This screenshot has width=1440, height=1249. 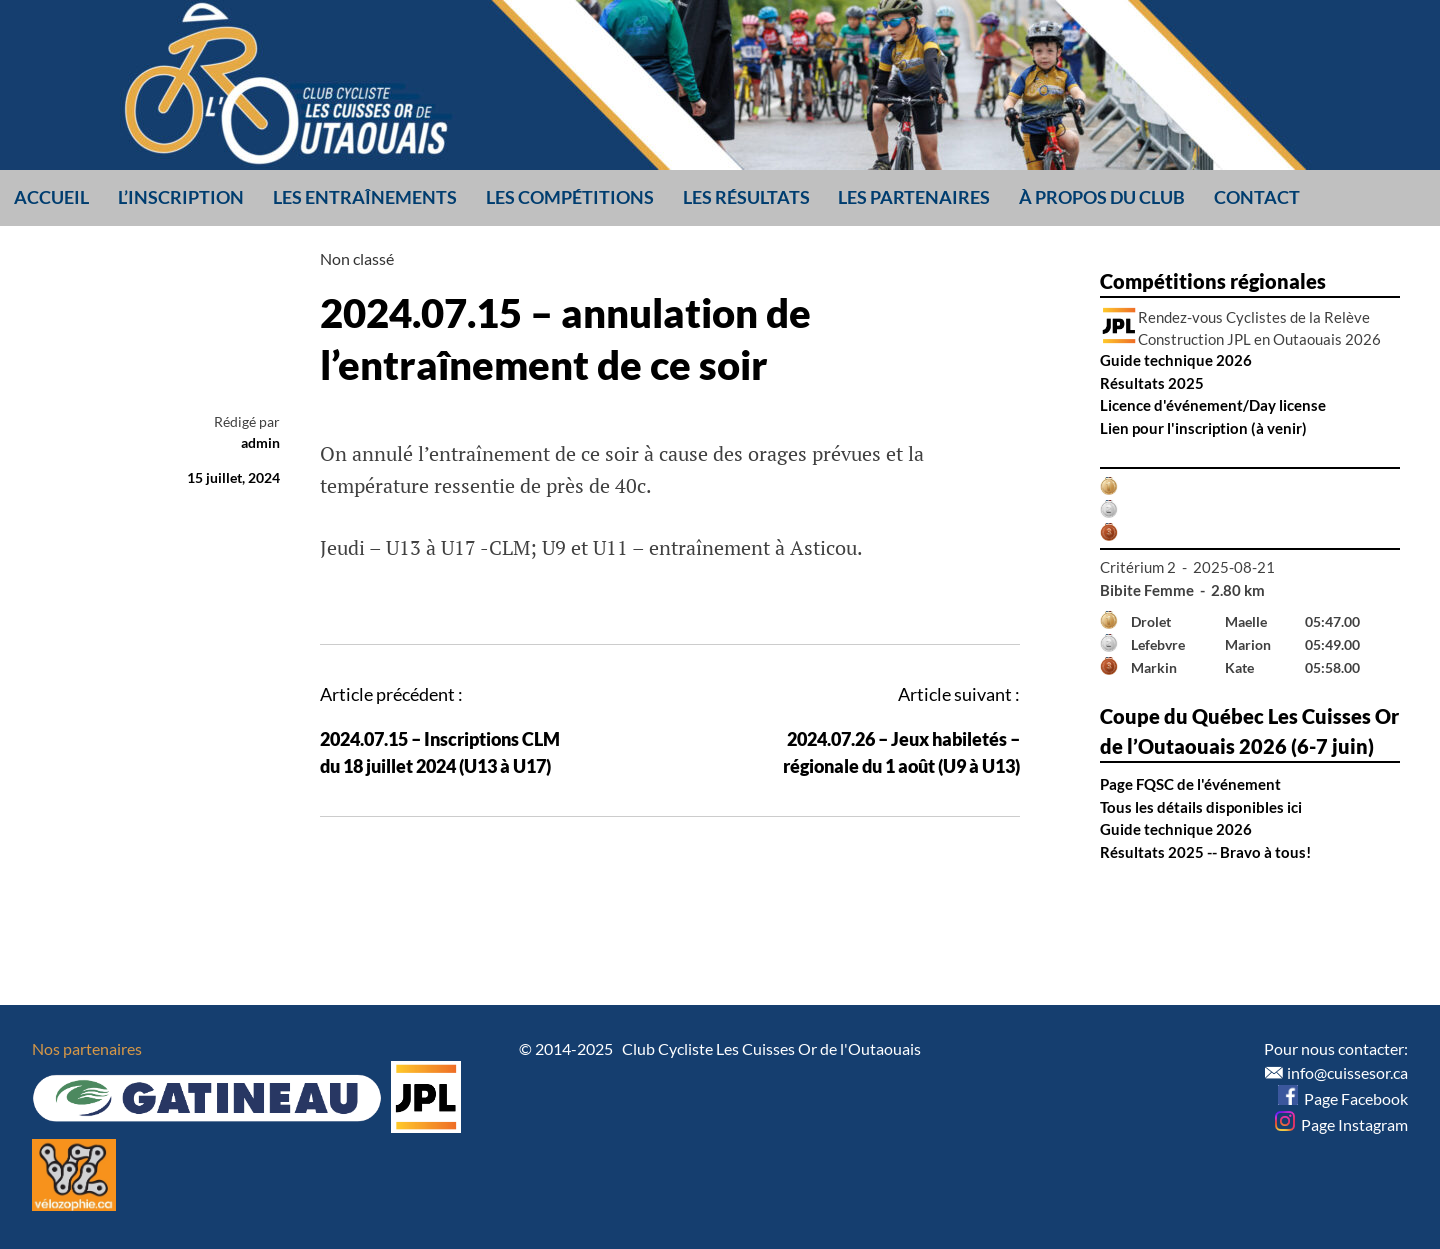 I want to click on Page Facebook, so click(x=1343, y=1098).